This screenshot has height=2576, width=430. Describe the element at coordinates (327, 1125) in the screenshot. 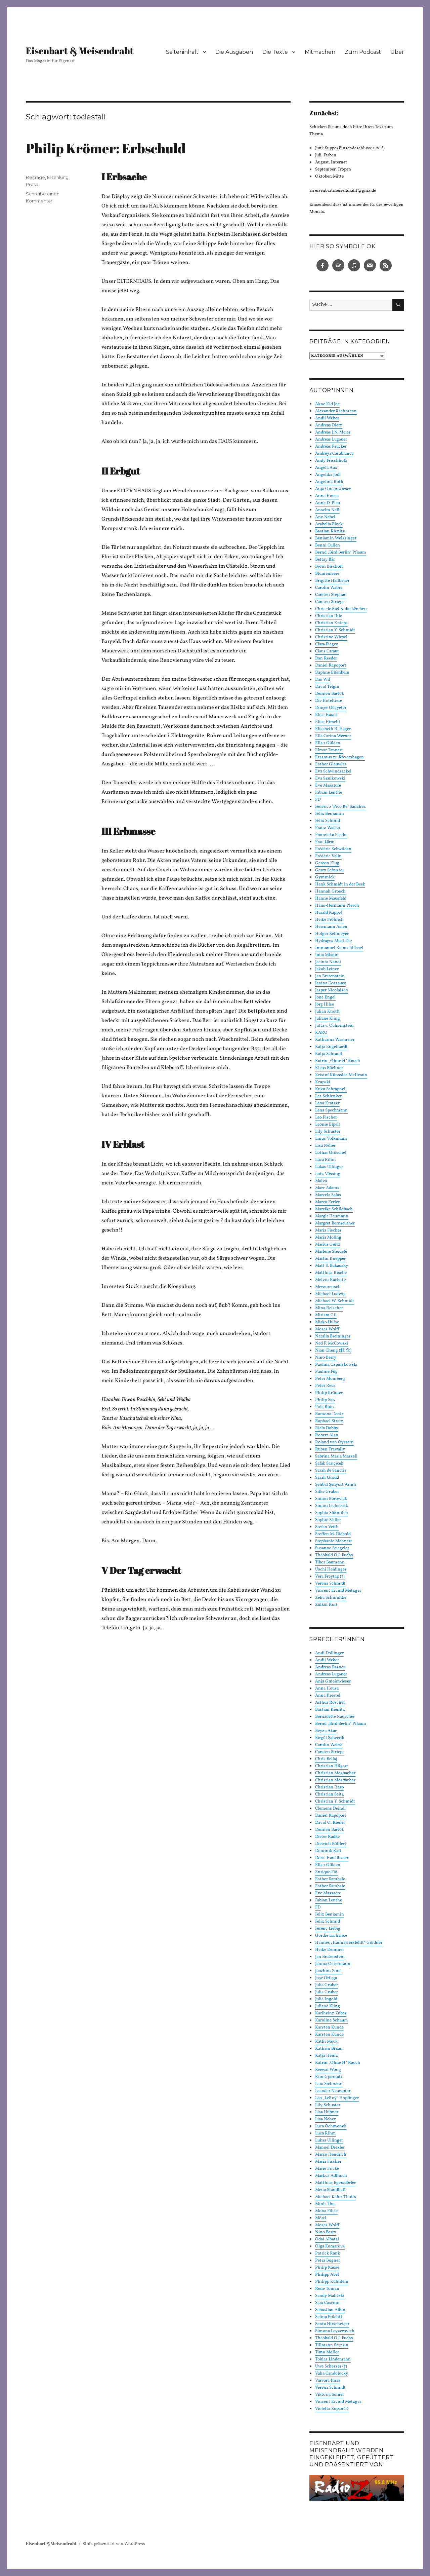

I see `Leonie Elpelt` at that location.